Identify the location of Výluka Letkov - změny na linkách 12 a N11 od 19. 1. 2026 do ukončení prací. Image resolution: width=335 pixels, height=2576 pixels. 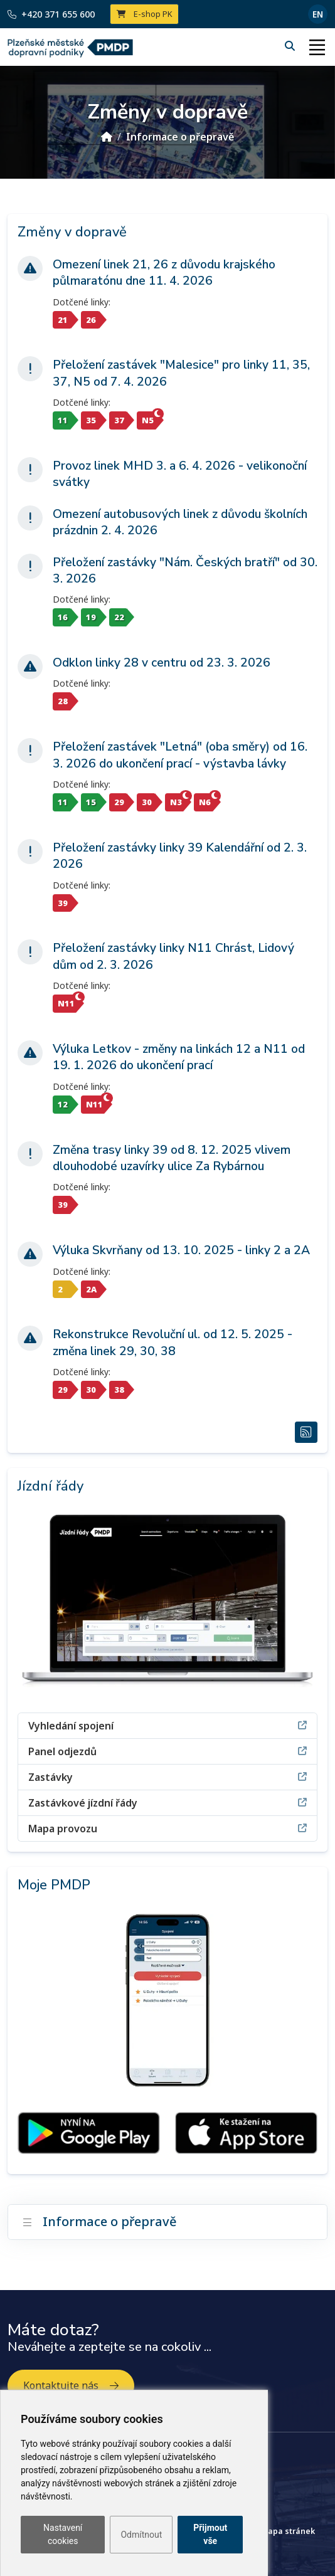
(179, 1057).